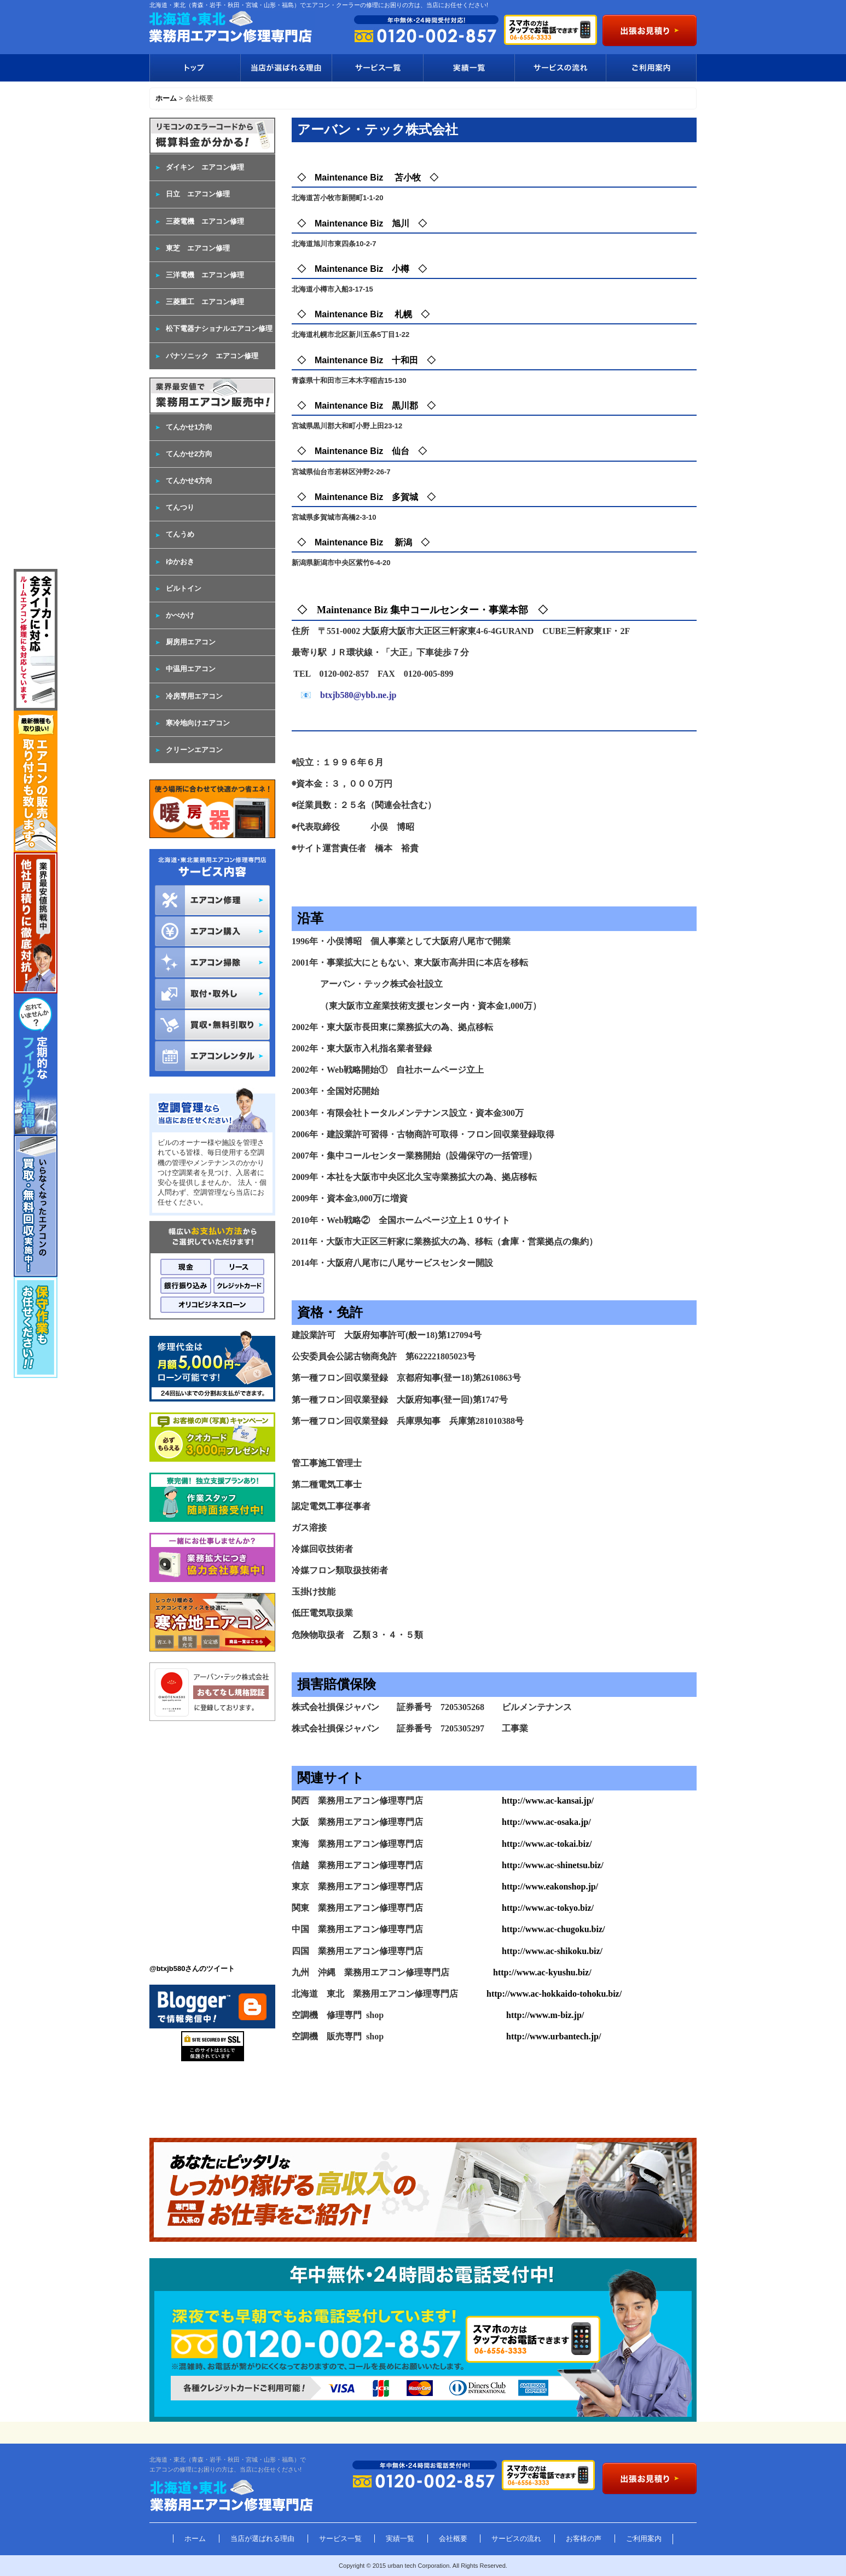 The height and width of the screenshot is (2576, 846). I want to click on http://www.ac-shikoku.biz/, so click(552, 1951).